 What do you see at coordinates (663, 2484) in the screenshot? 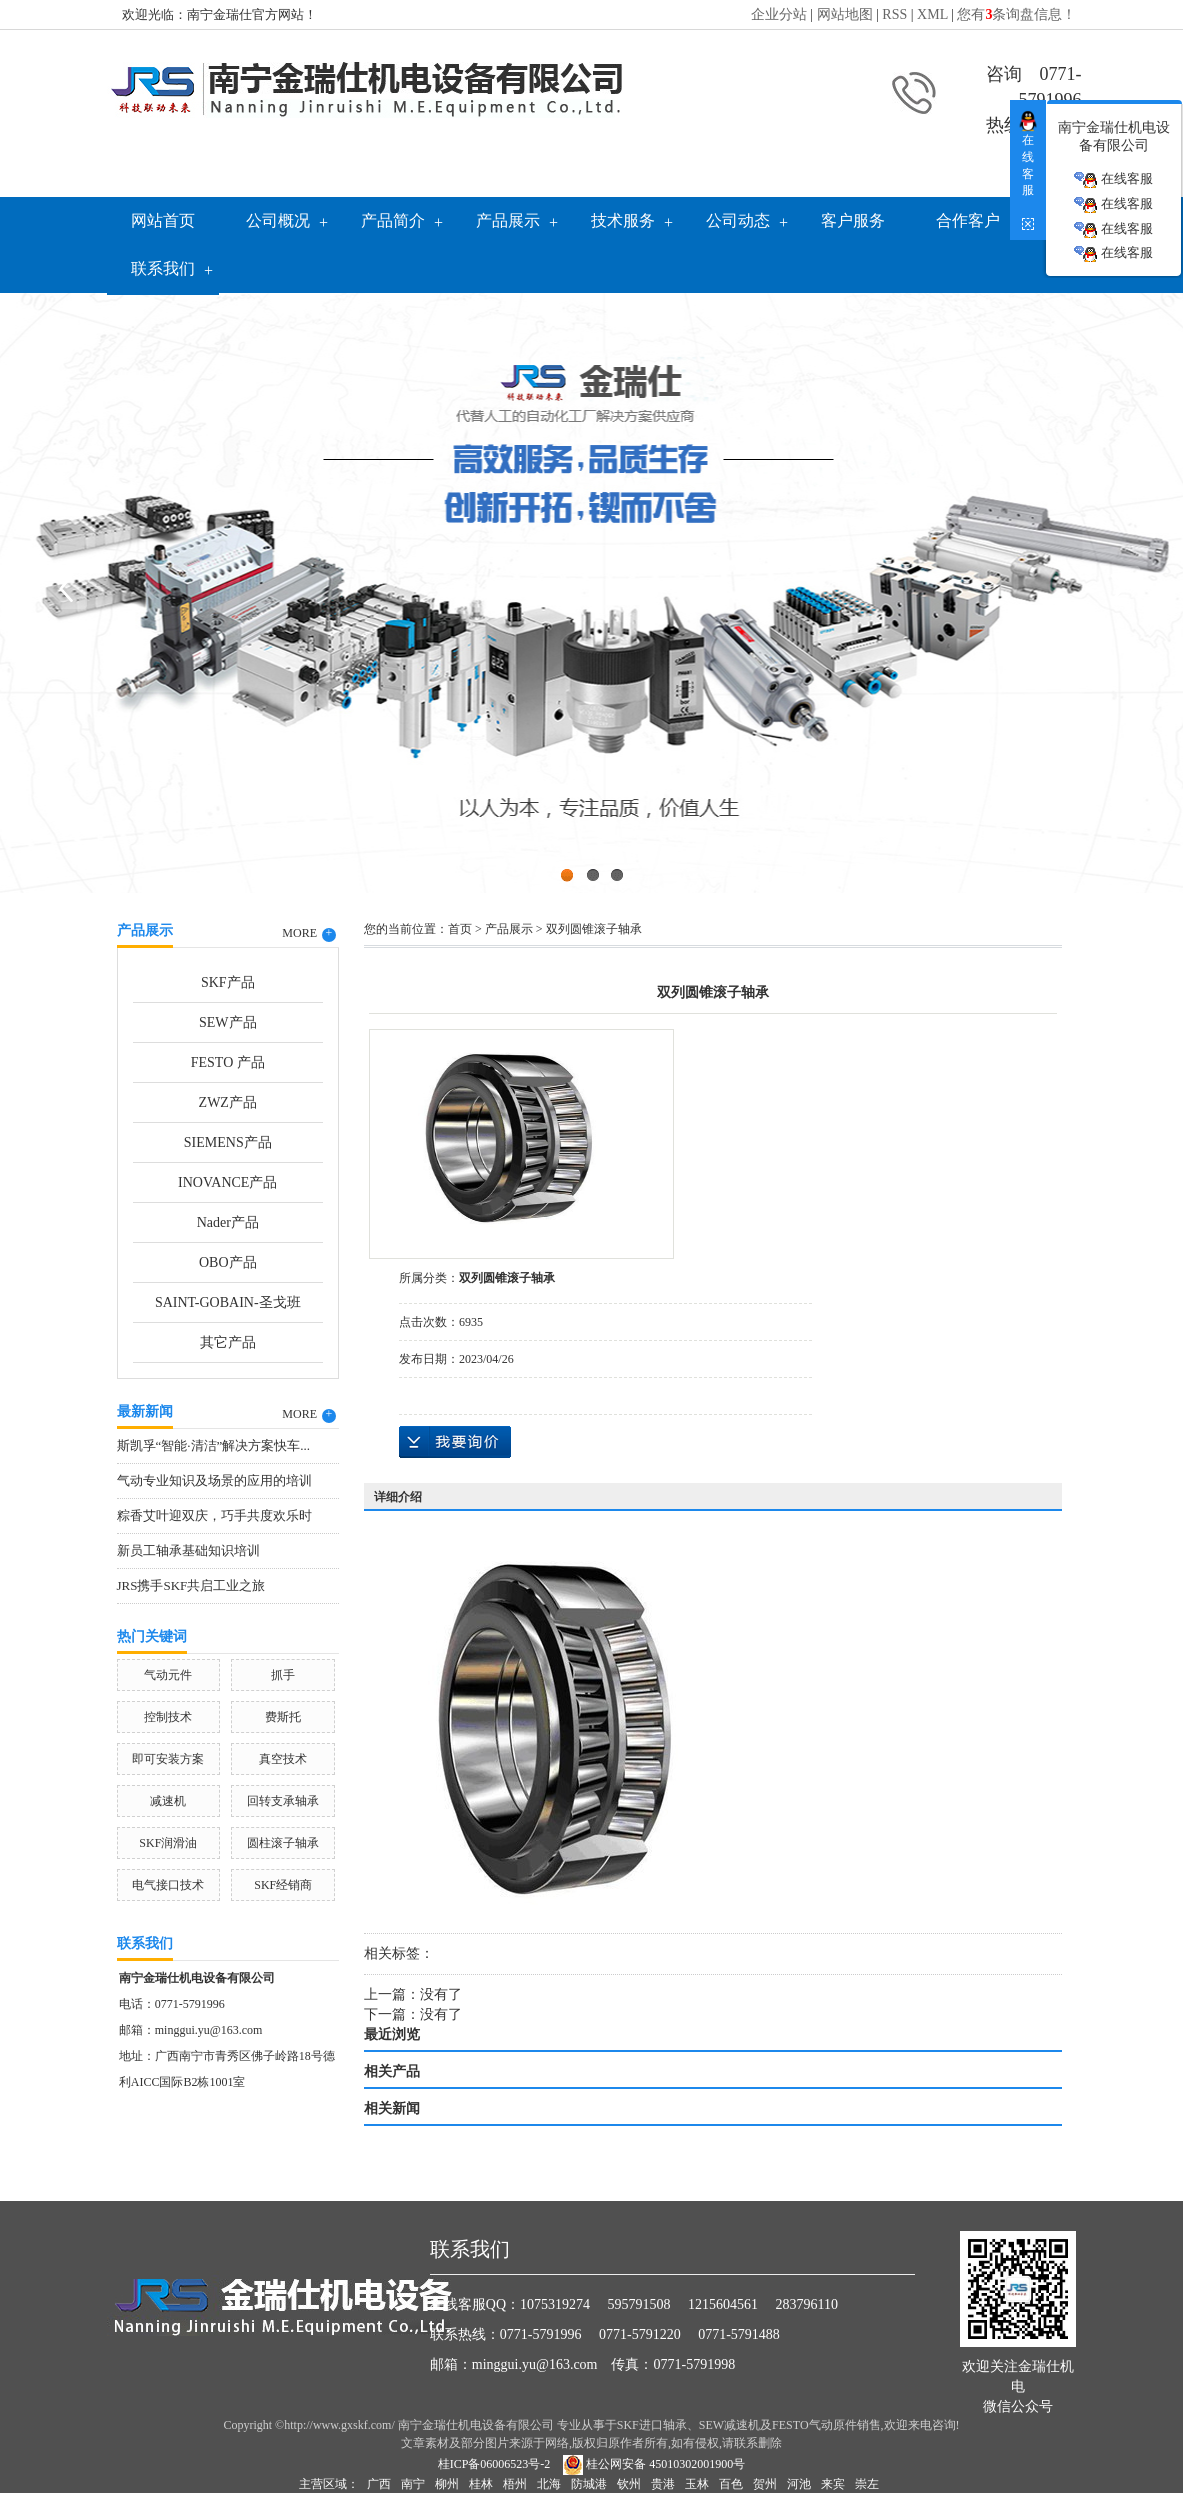
I see `贵港` at bounding box center [663, 2484].